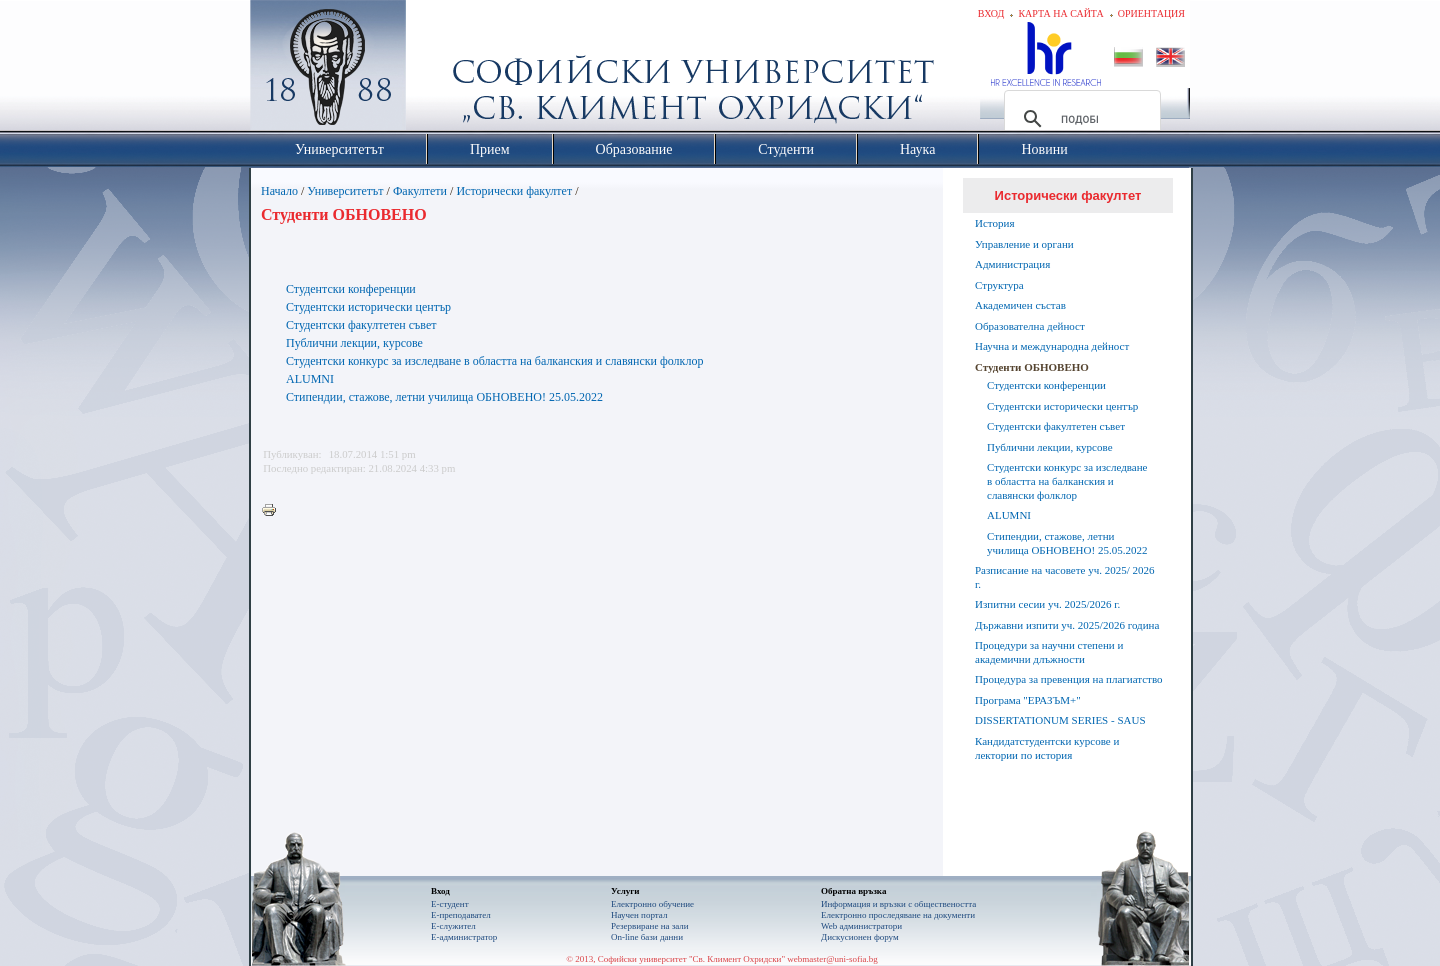 This screenshot has width=1440, height=966. What do you see at coordinates (898, 915) in the screenshot?
I see `Eлектронно проследяване на документи` at bounding box center [898, 915].